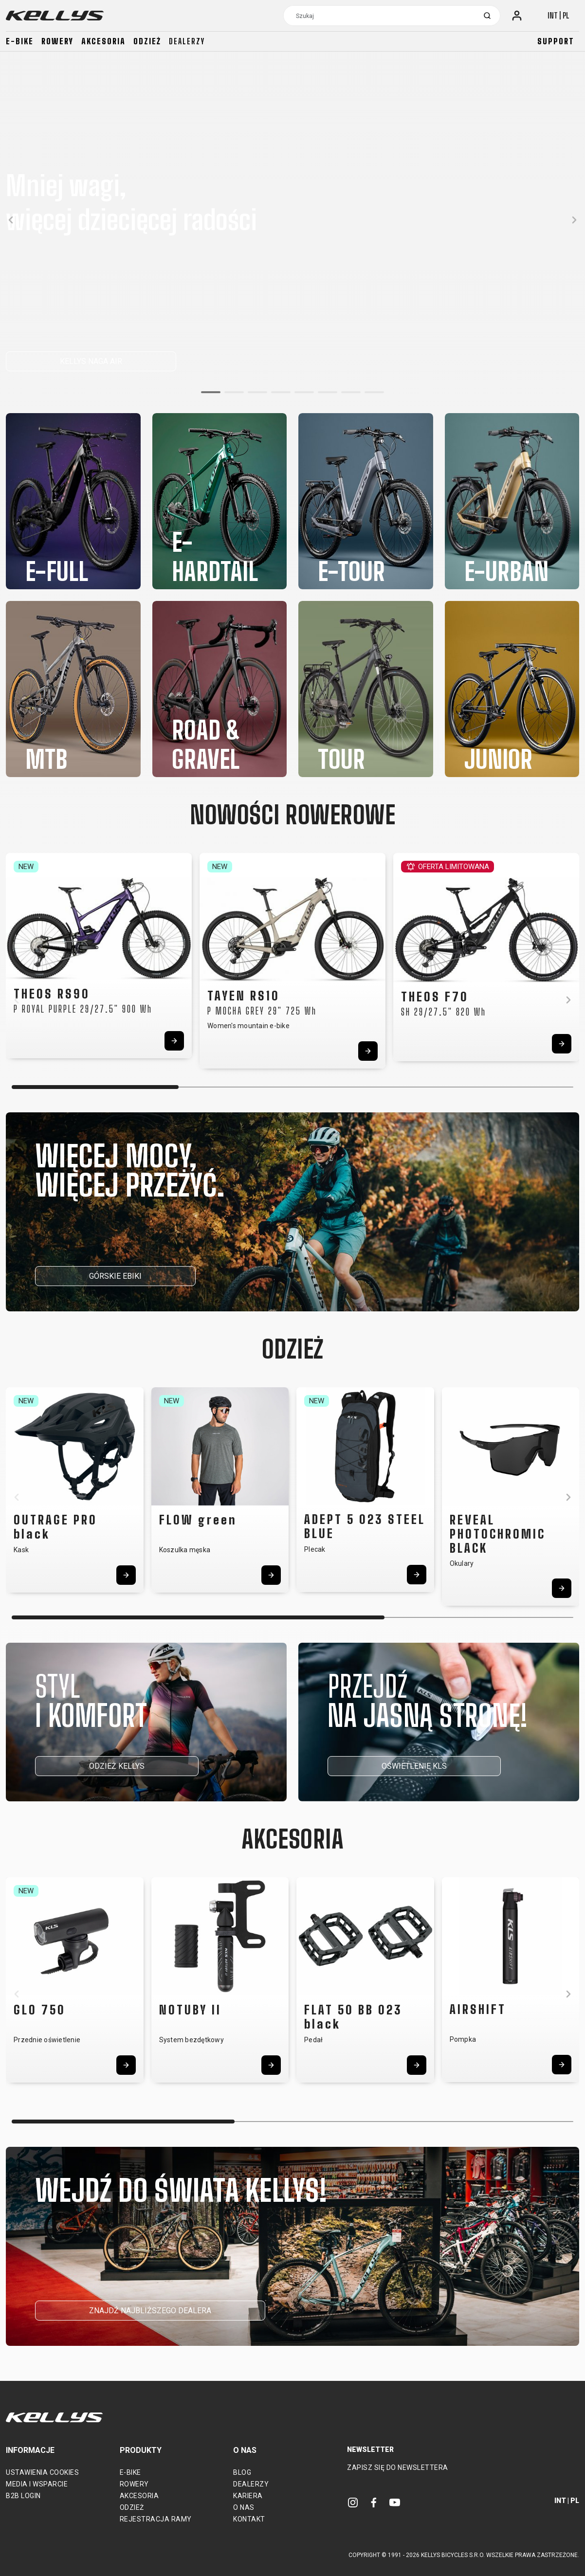 The image size is (585, 2576). What do you see at coordinates (42, 2472) in the screenshot?
I see `Ustawienia cookies` at bounding box center [42, 2472].